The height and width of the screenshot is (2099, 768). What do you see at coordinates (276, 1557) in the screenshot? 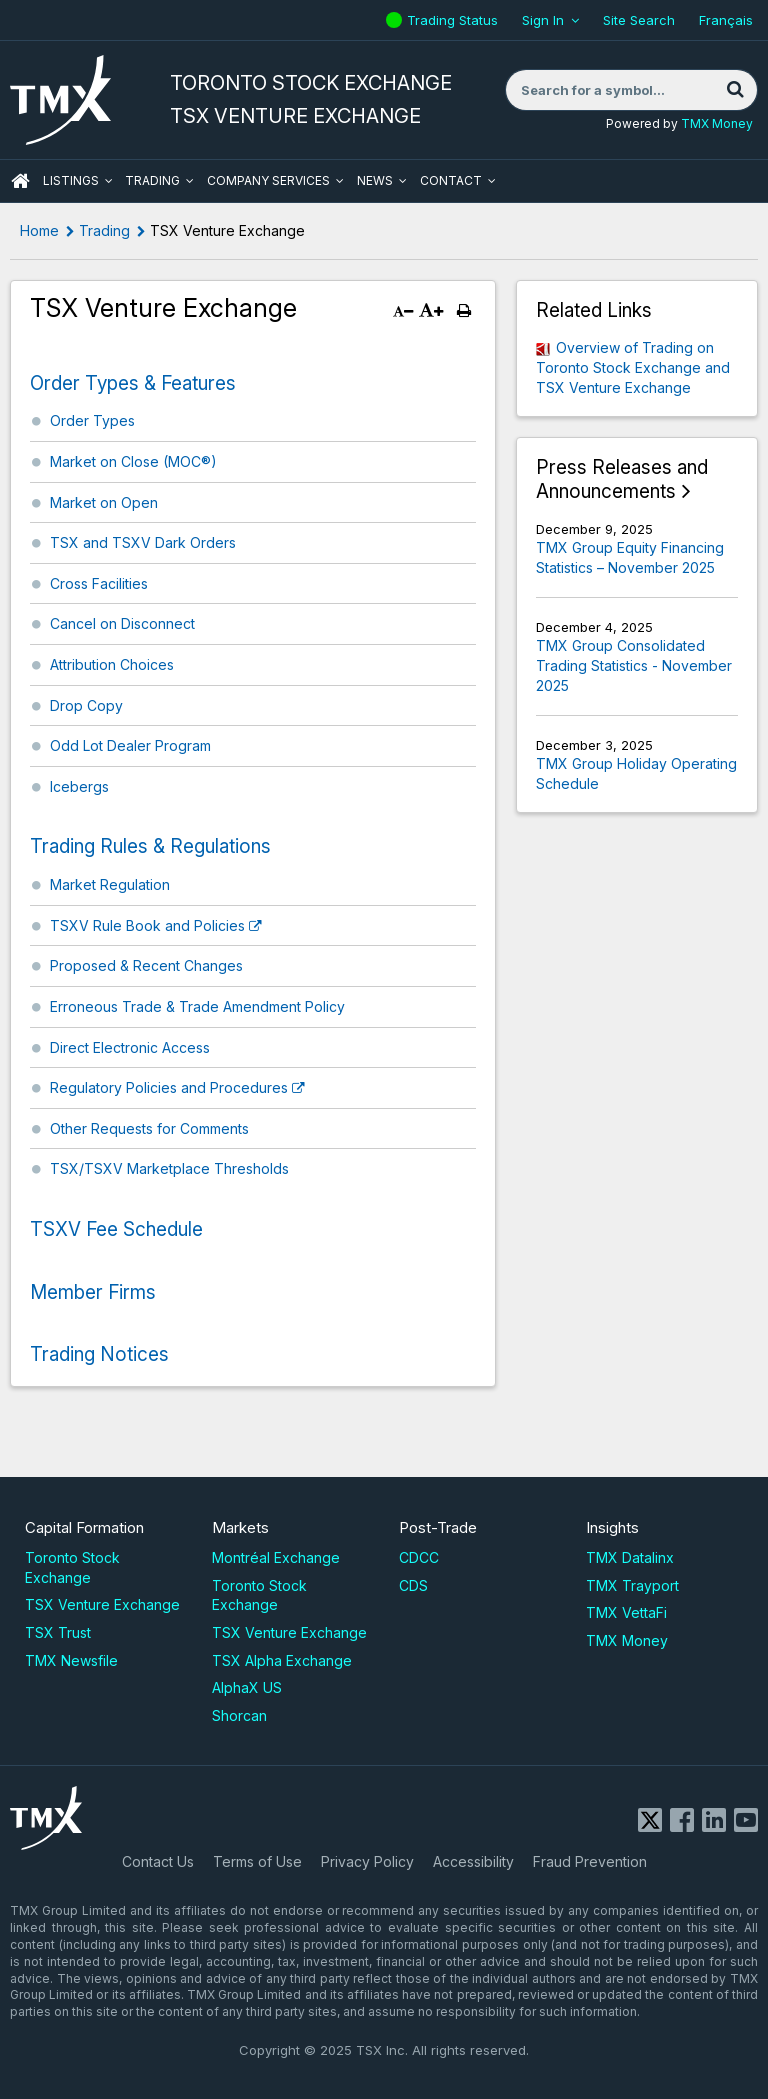
I see `Montréal Exchange` at bounding box center [276, 1557].